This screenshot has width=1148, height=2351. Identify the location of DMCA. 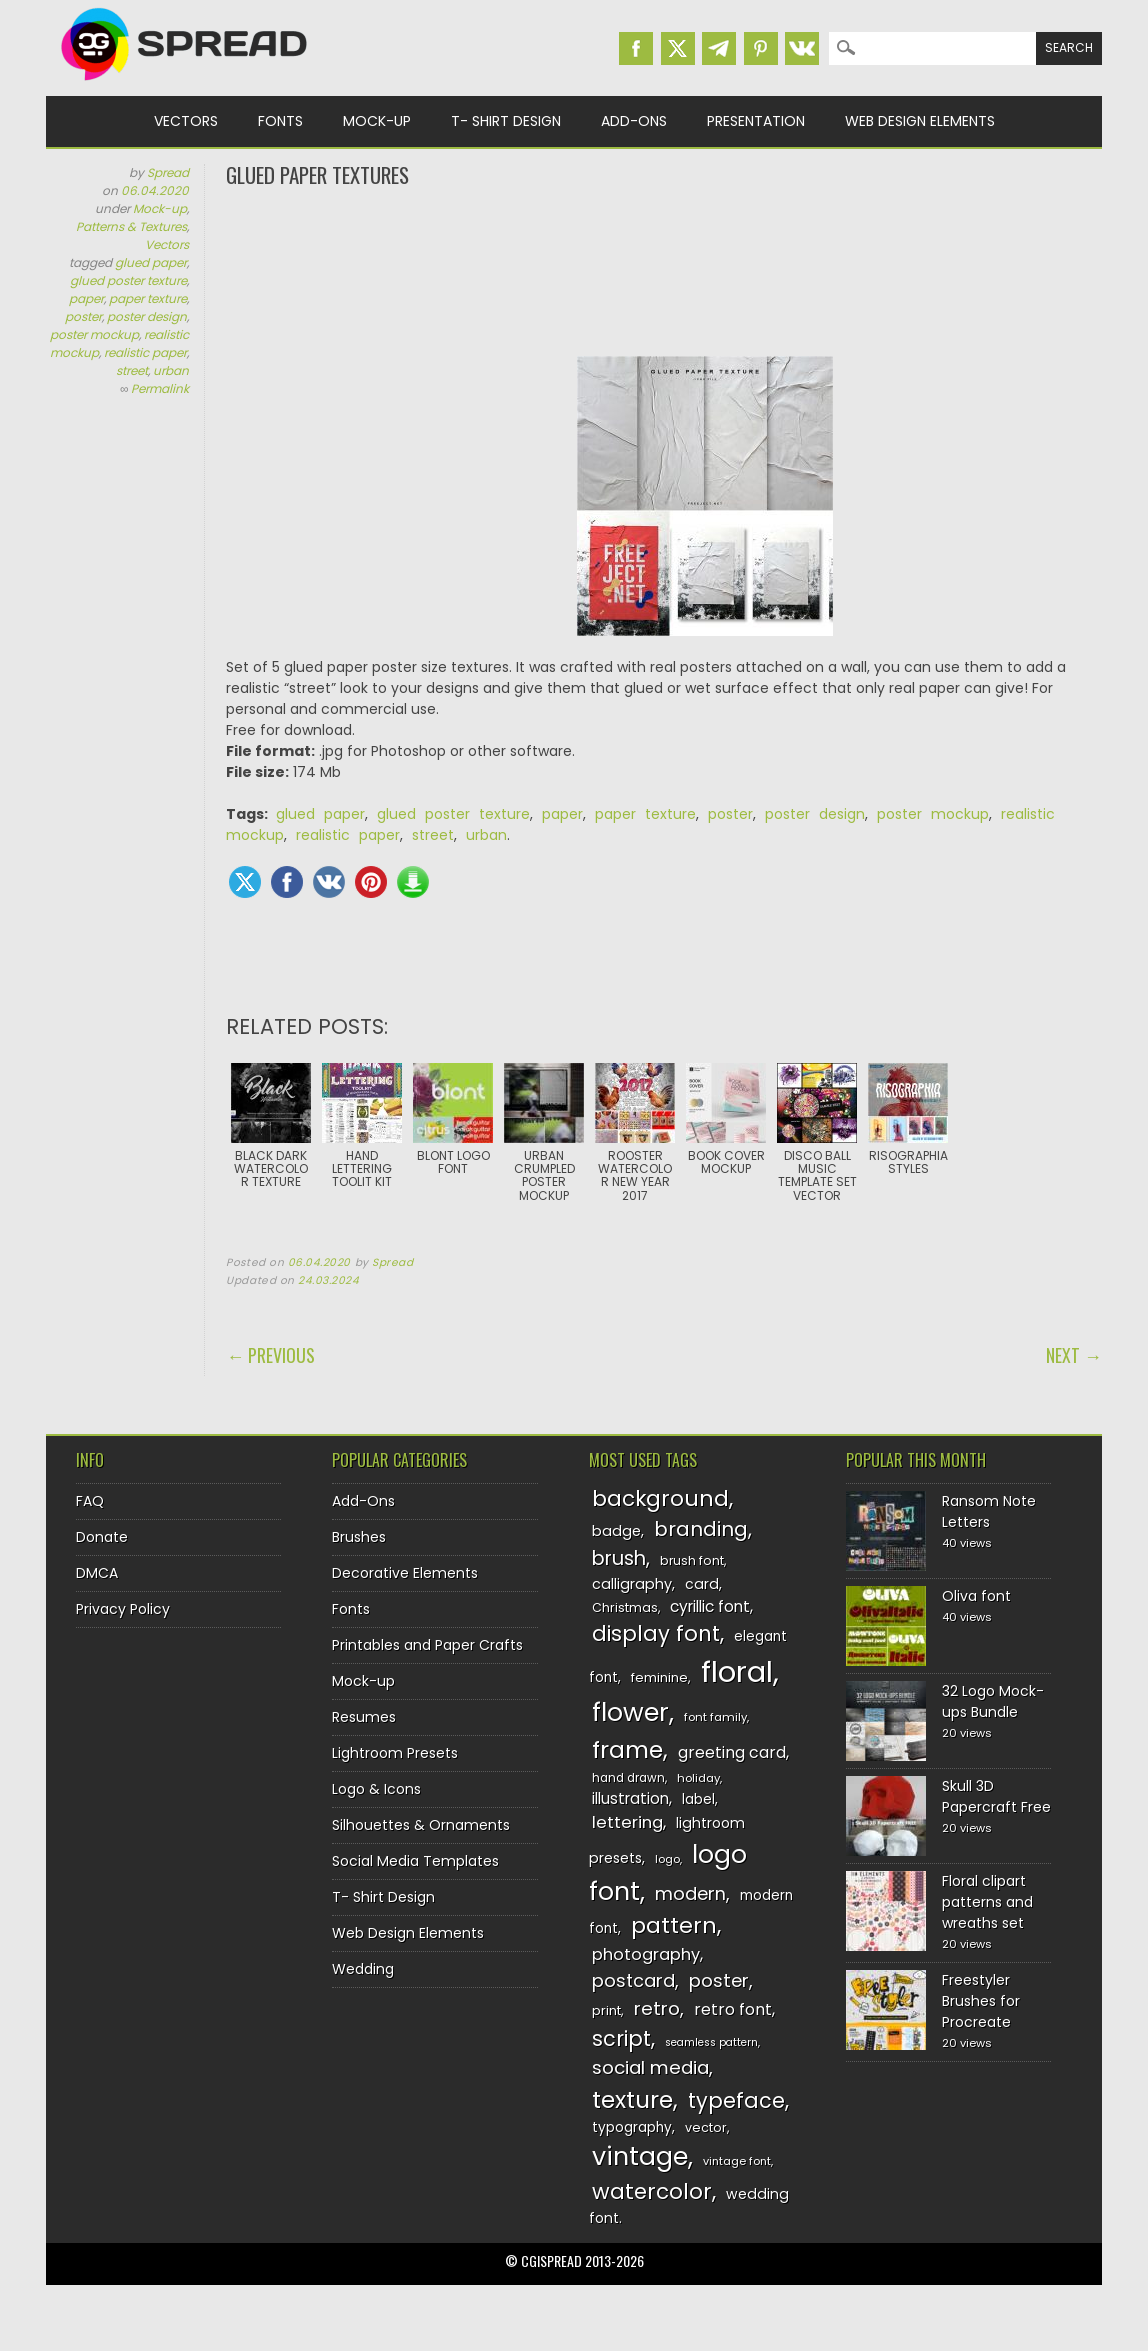
(97, 1573).